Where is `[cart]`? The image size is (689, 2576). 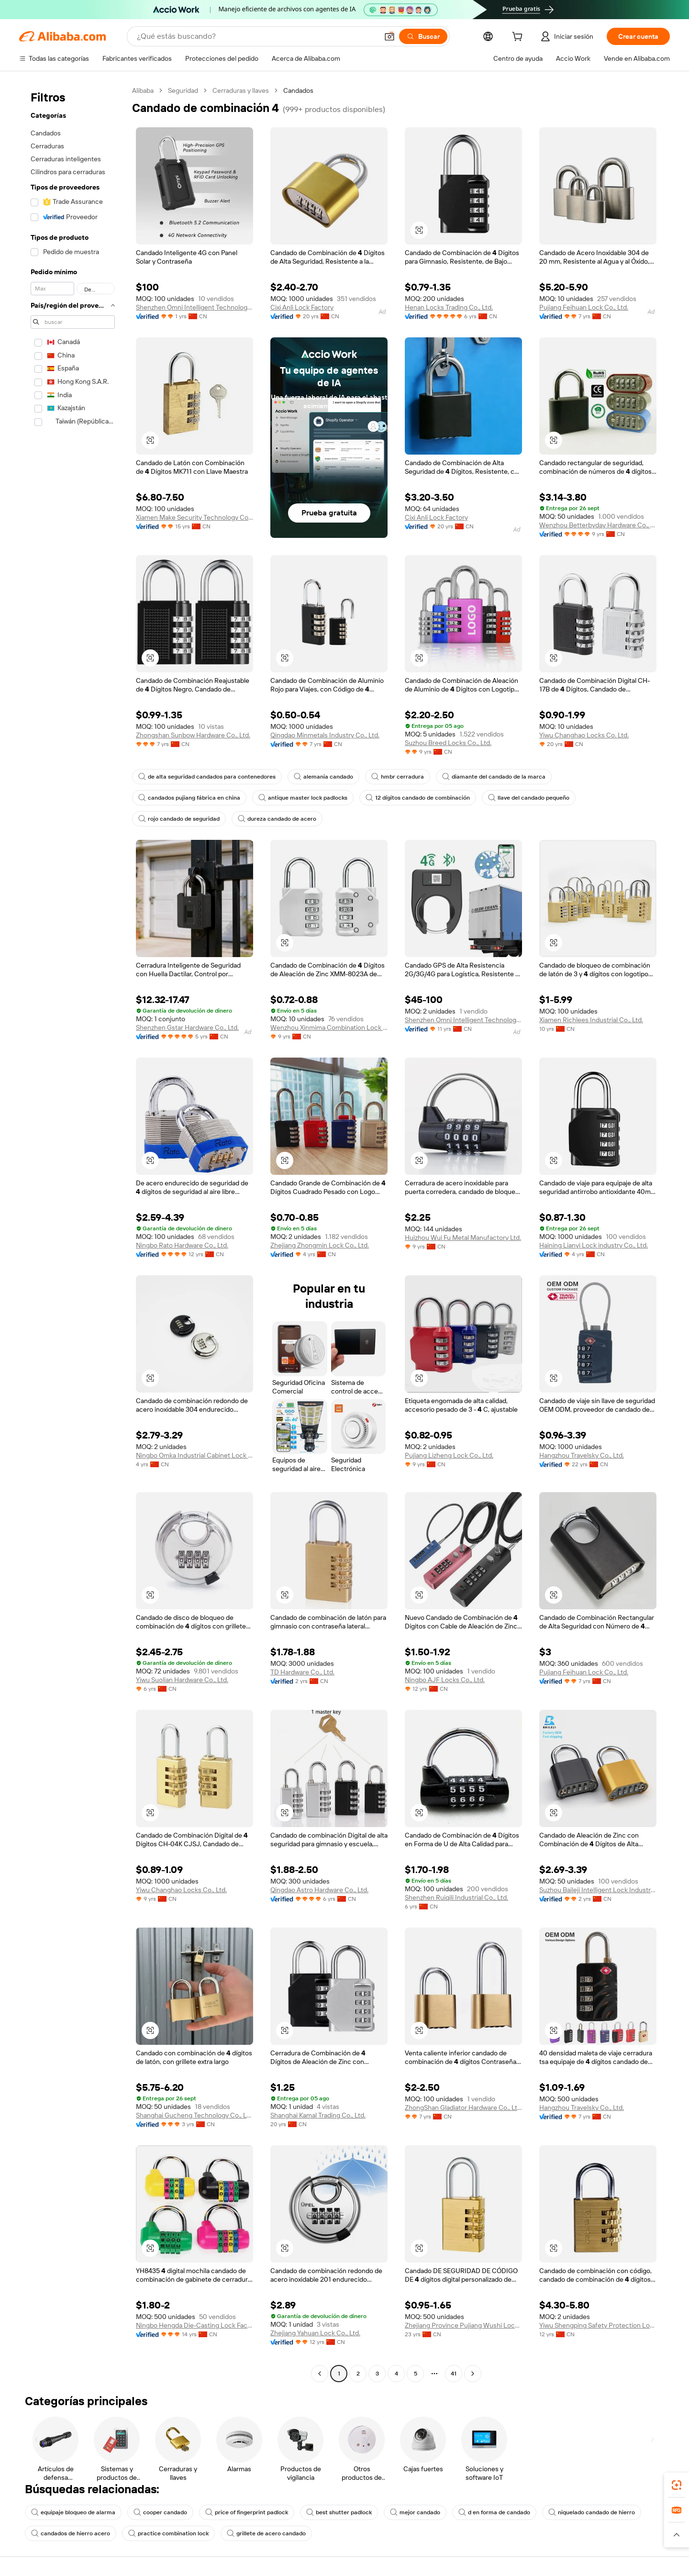 [cart] is located at coordinates (519, 38).